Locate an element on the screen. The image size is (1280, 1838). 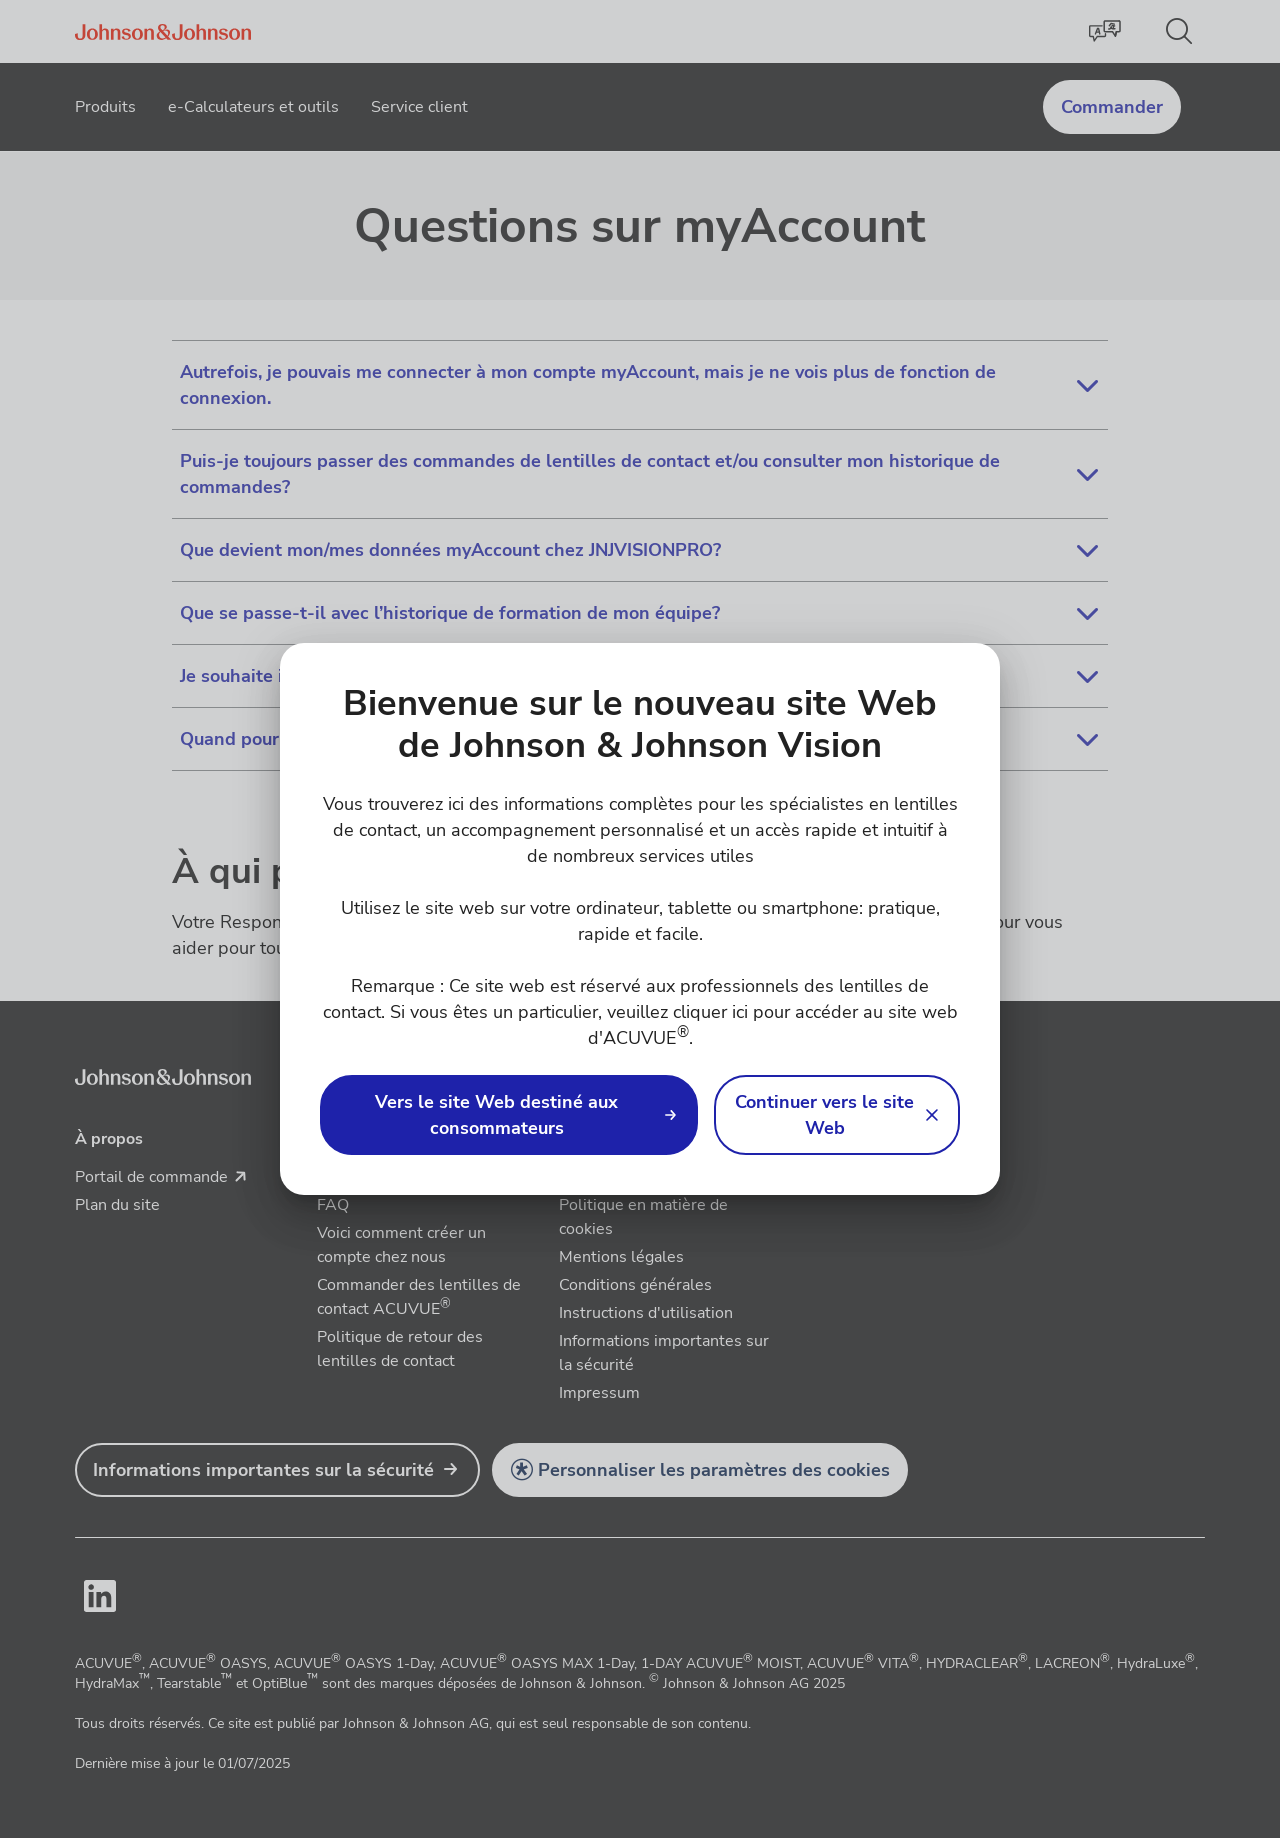
Continuer vers le site Web is located at coordinates (824, 1115).